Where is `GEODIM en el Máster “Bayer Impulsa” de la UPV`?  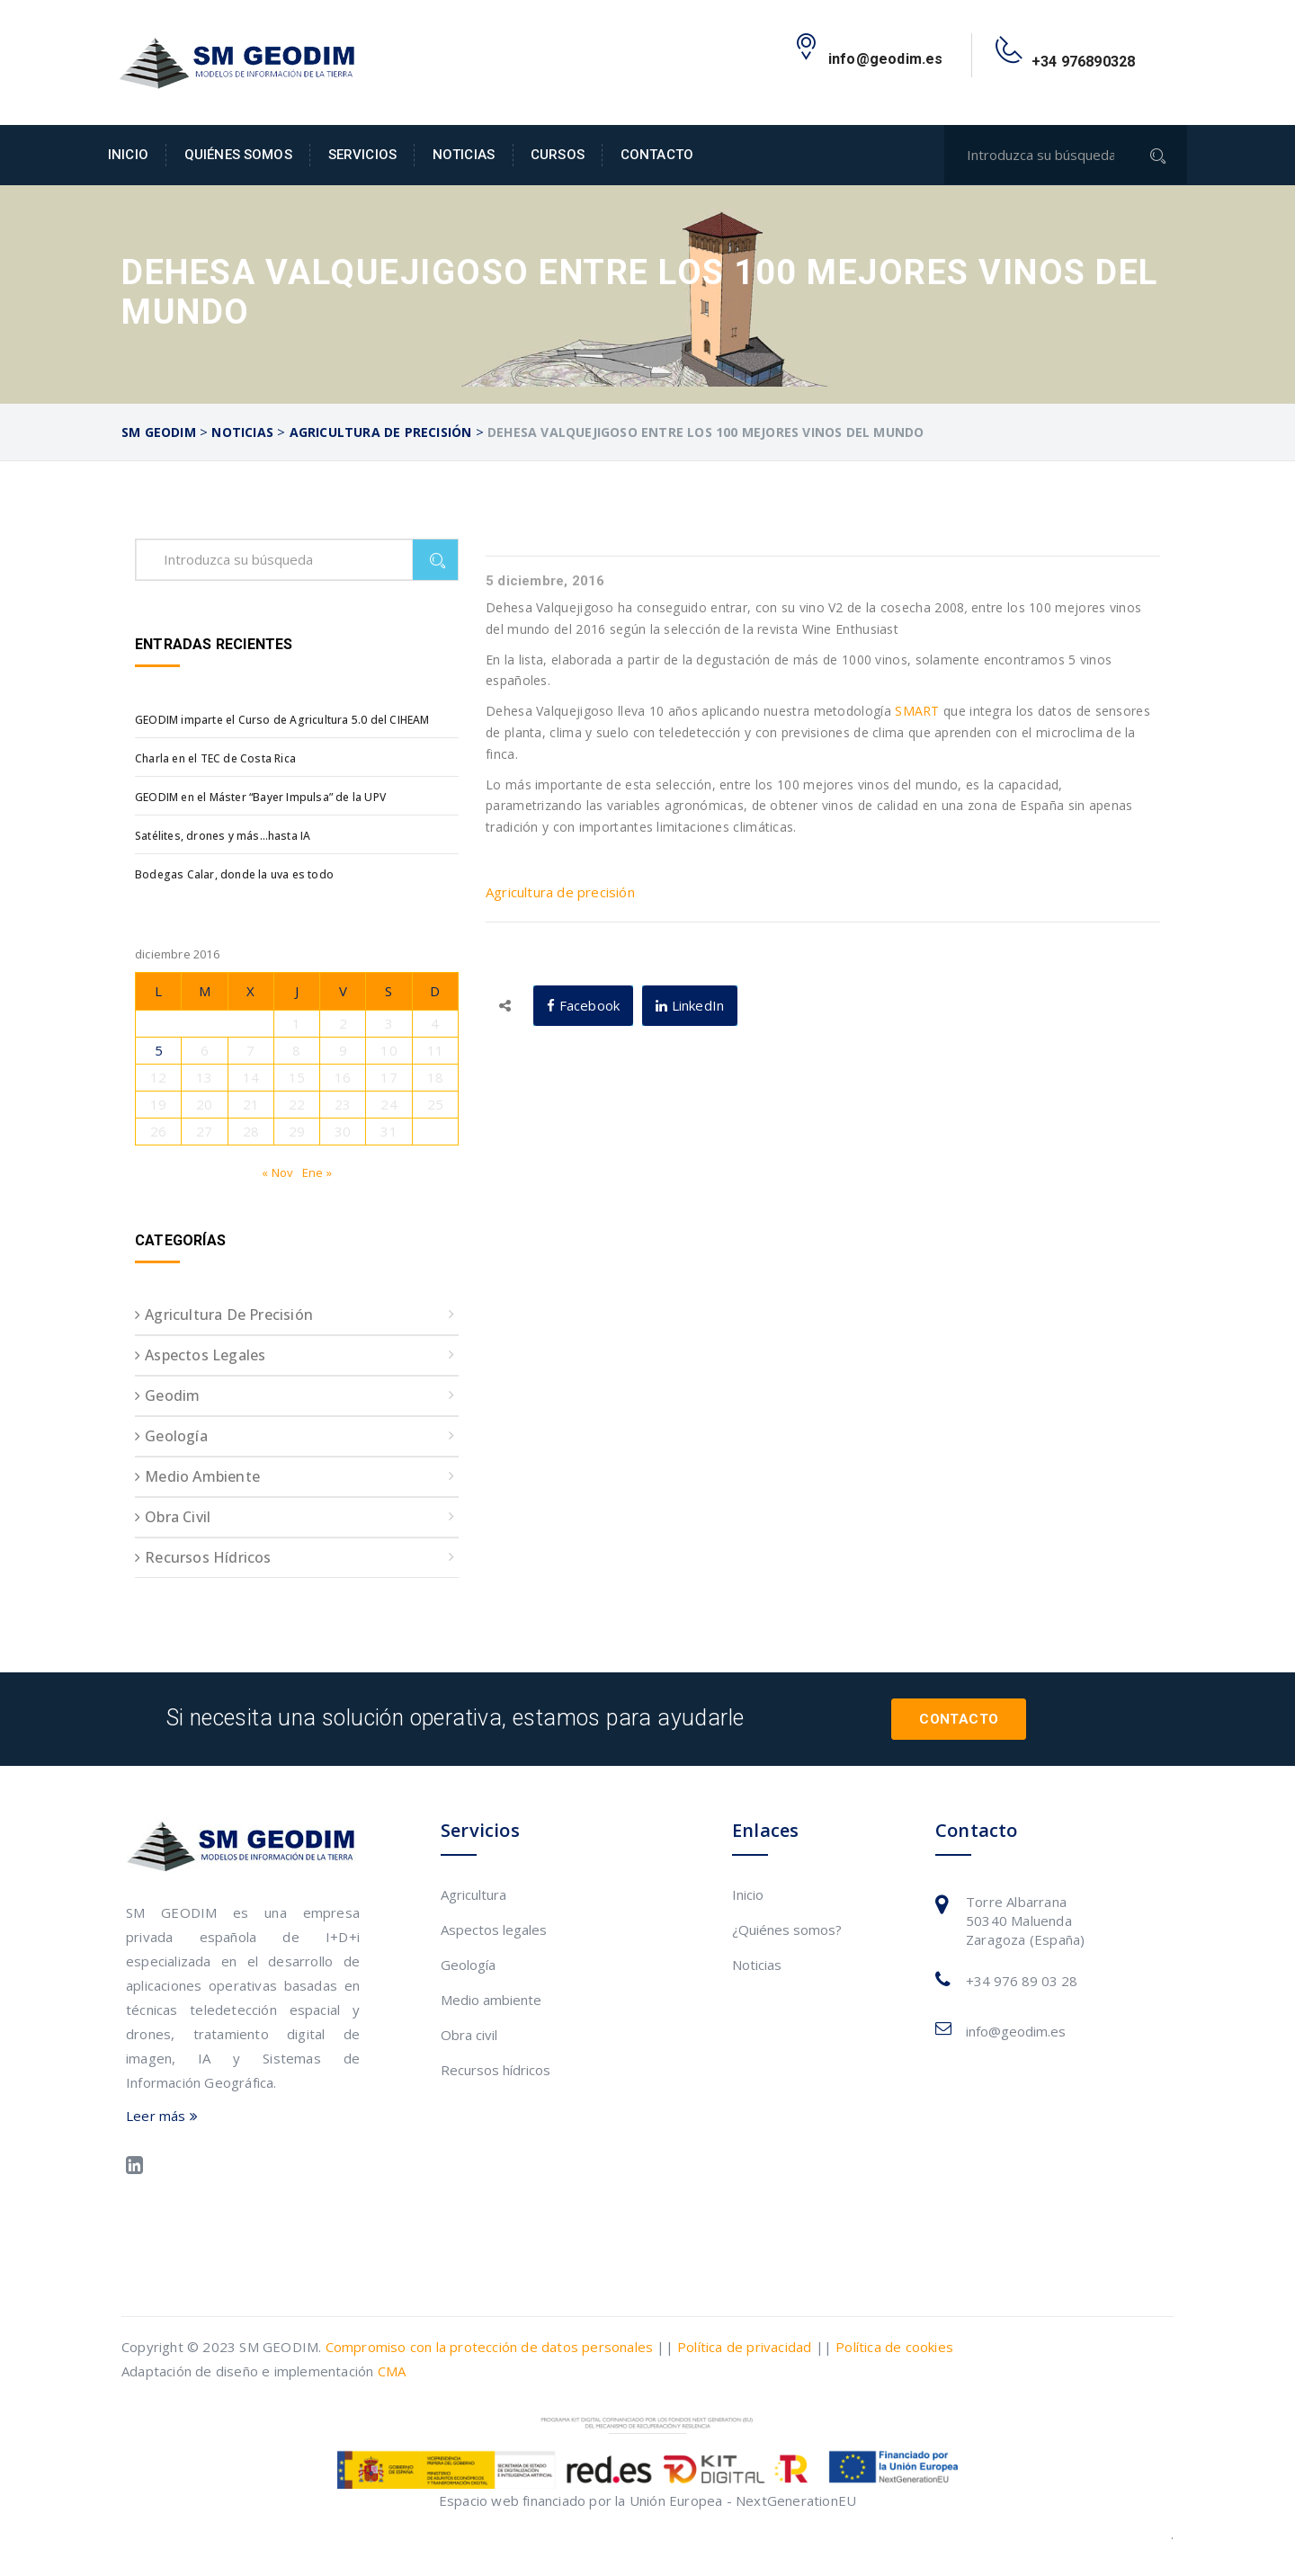
GEODIM en el Máster “Bayer Impulsa” de la UPV is located at coordinates (260, 797).